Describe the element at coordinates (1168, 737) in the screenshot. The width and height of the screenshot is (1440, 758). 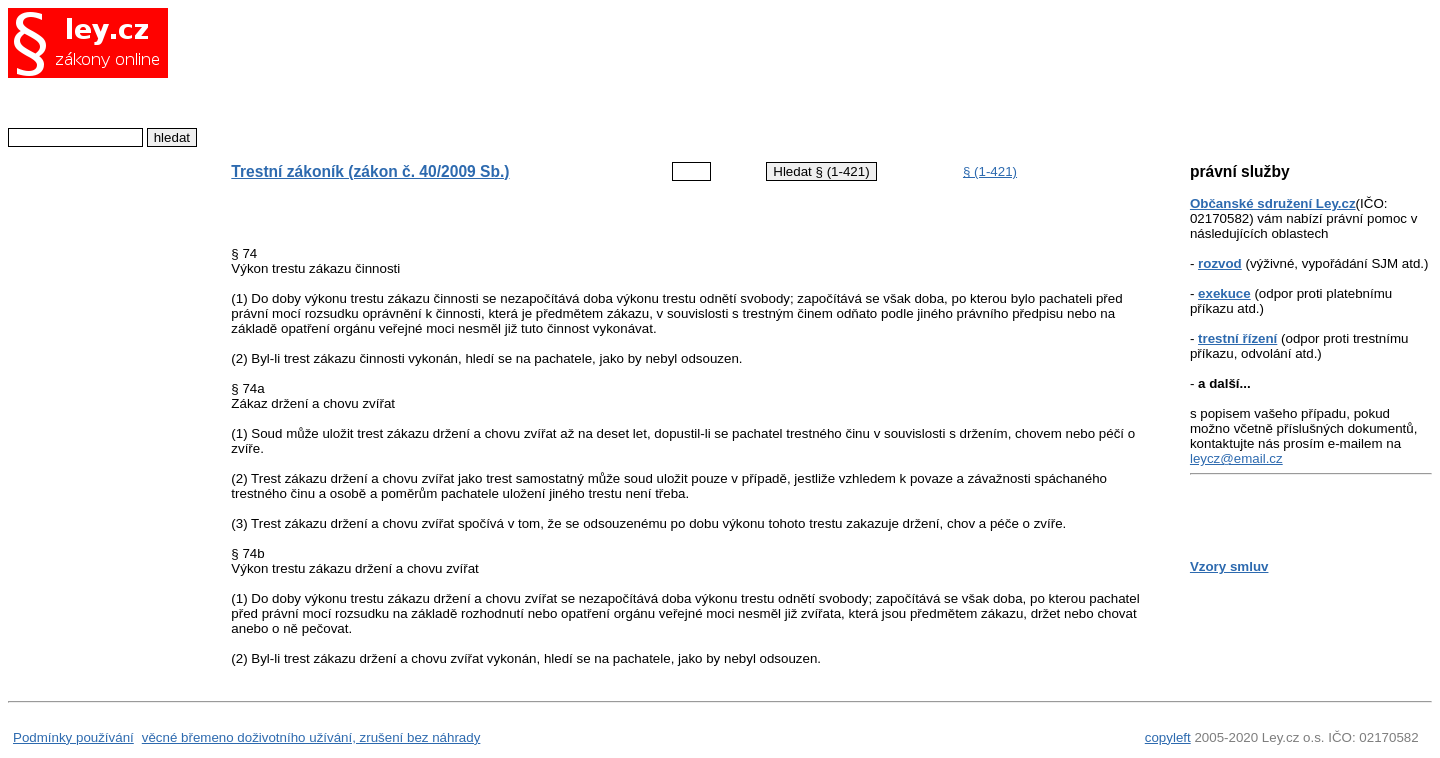
I see `copyleft` at that location.